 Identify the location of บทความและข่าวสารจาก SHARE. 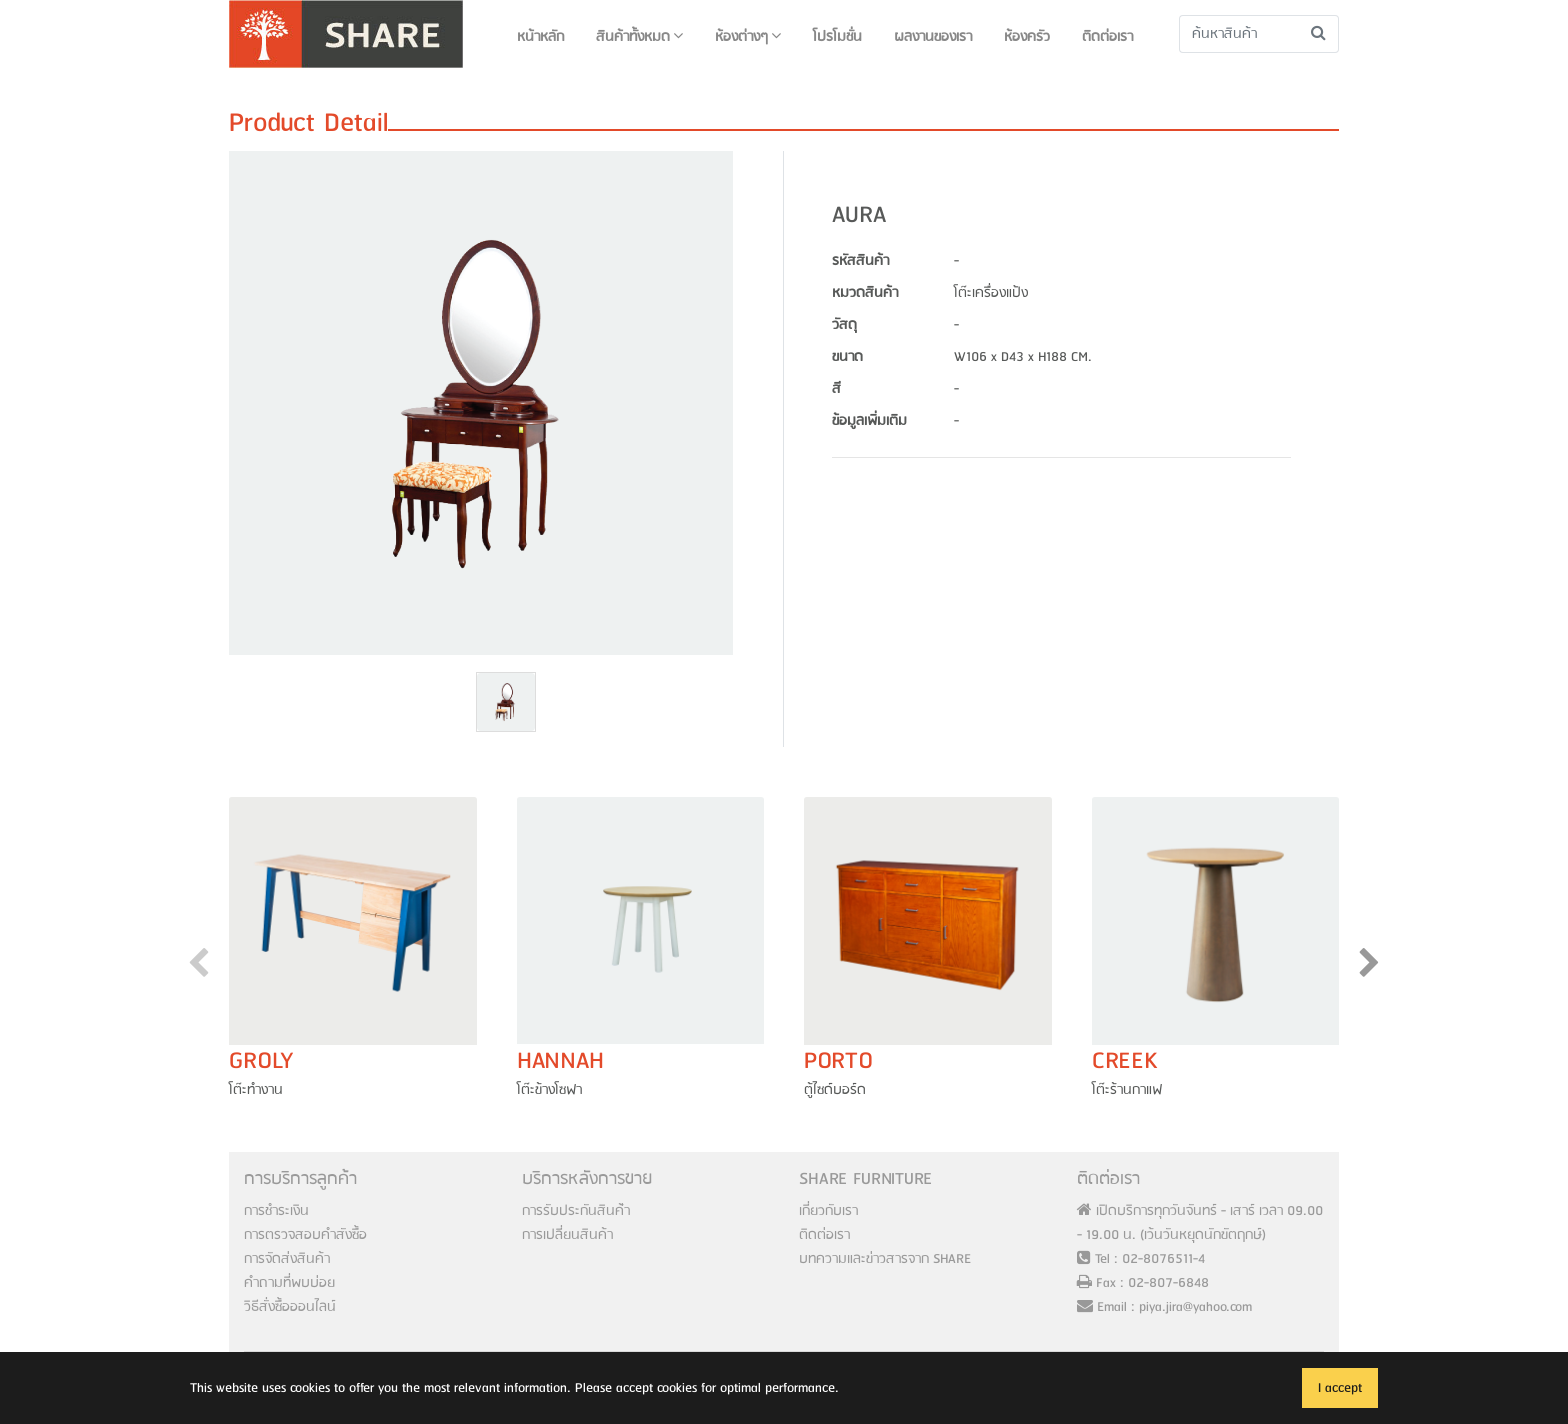
(885, 1259).